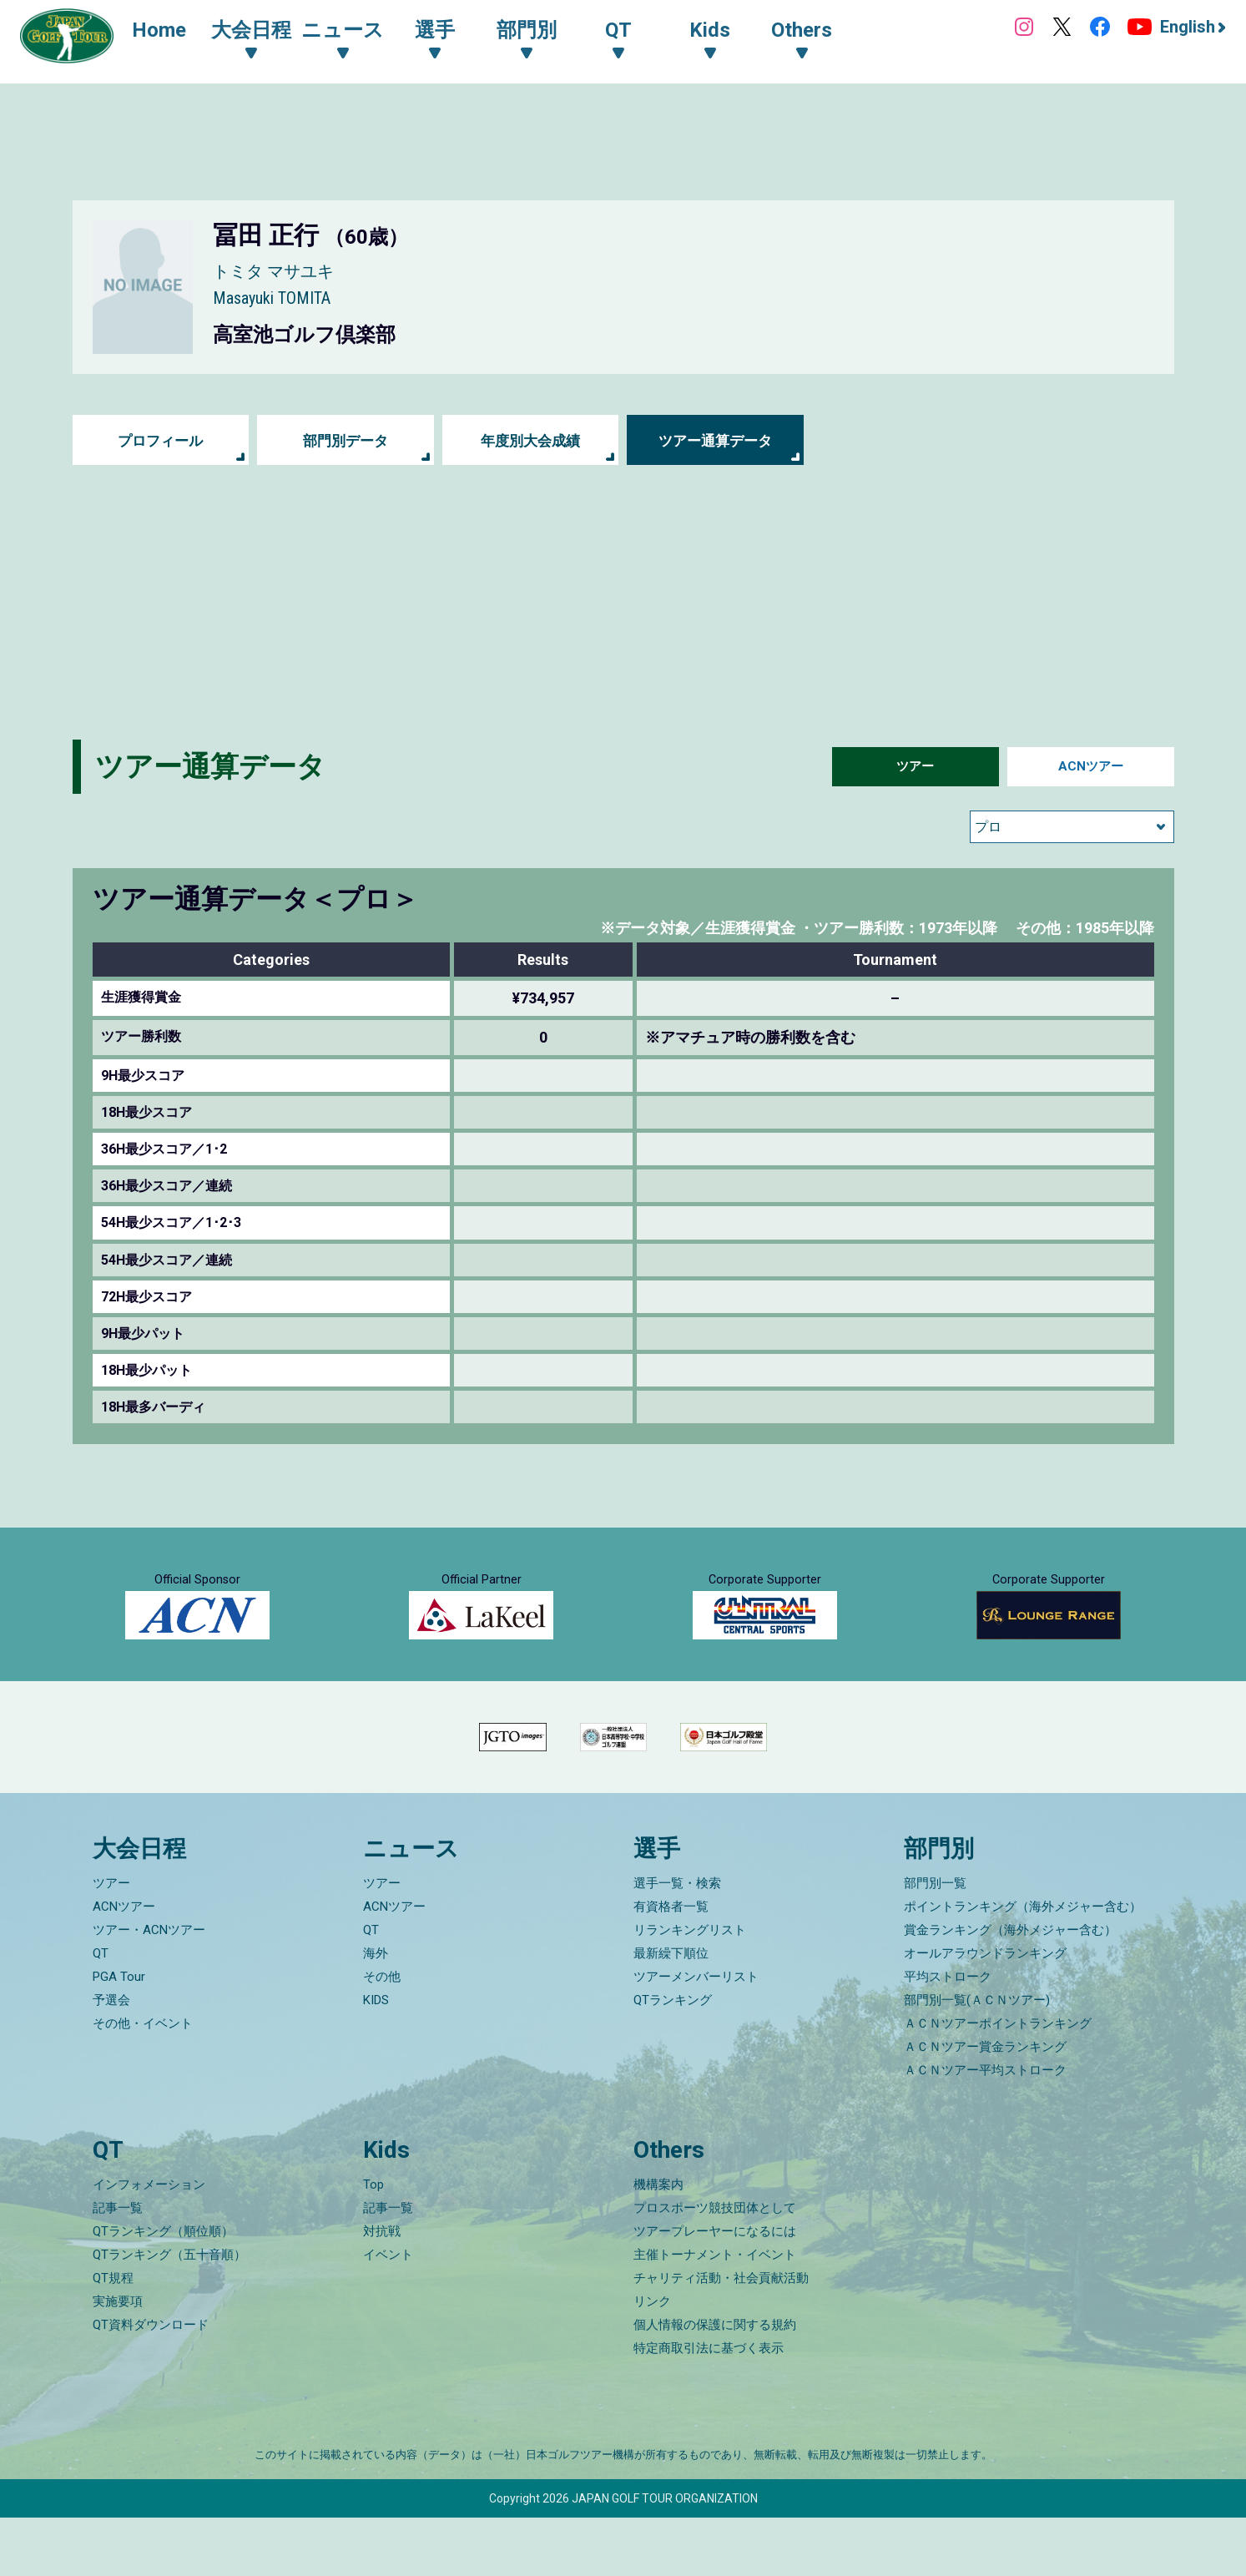 The width and height of the screenshot is (1246, 2576). What do you see at coordinates (714, 2266) in the screenshot?
I see `プロスポーツ競技団体として` at bounding box center [714, 2266].